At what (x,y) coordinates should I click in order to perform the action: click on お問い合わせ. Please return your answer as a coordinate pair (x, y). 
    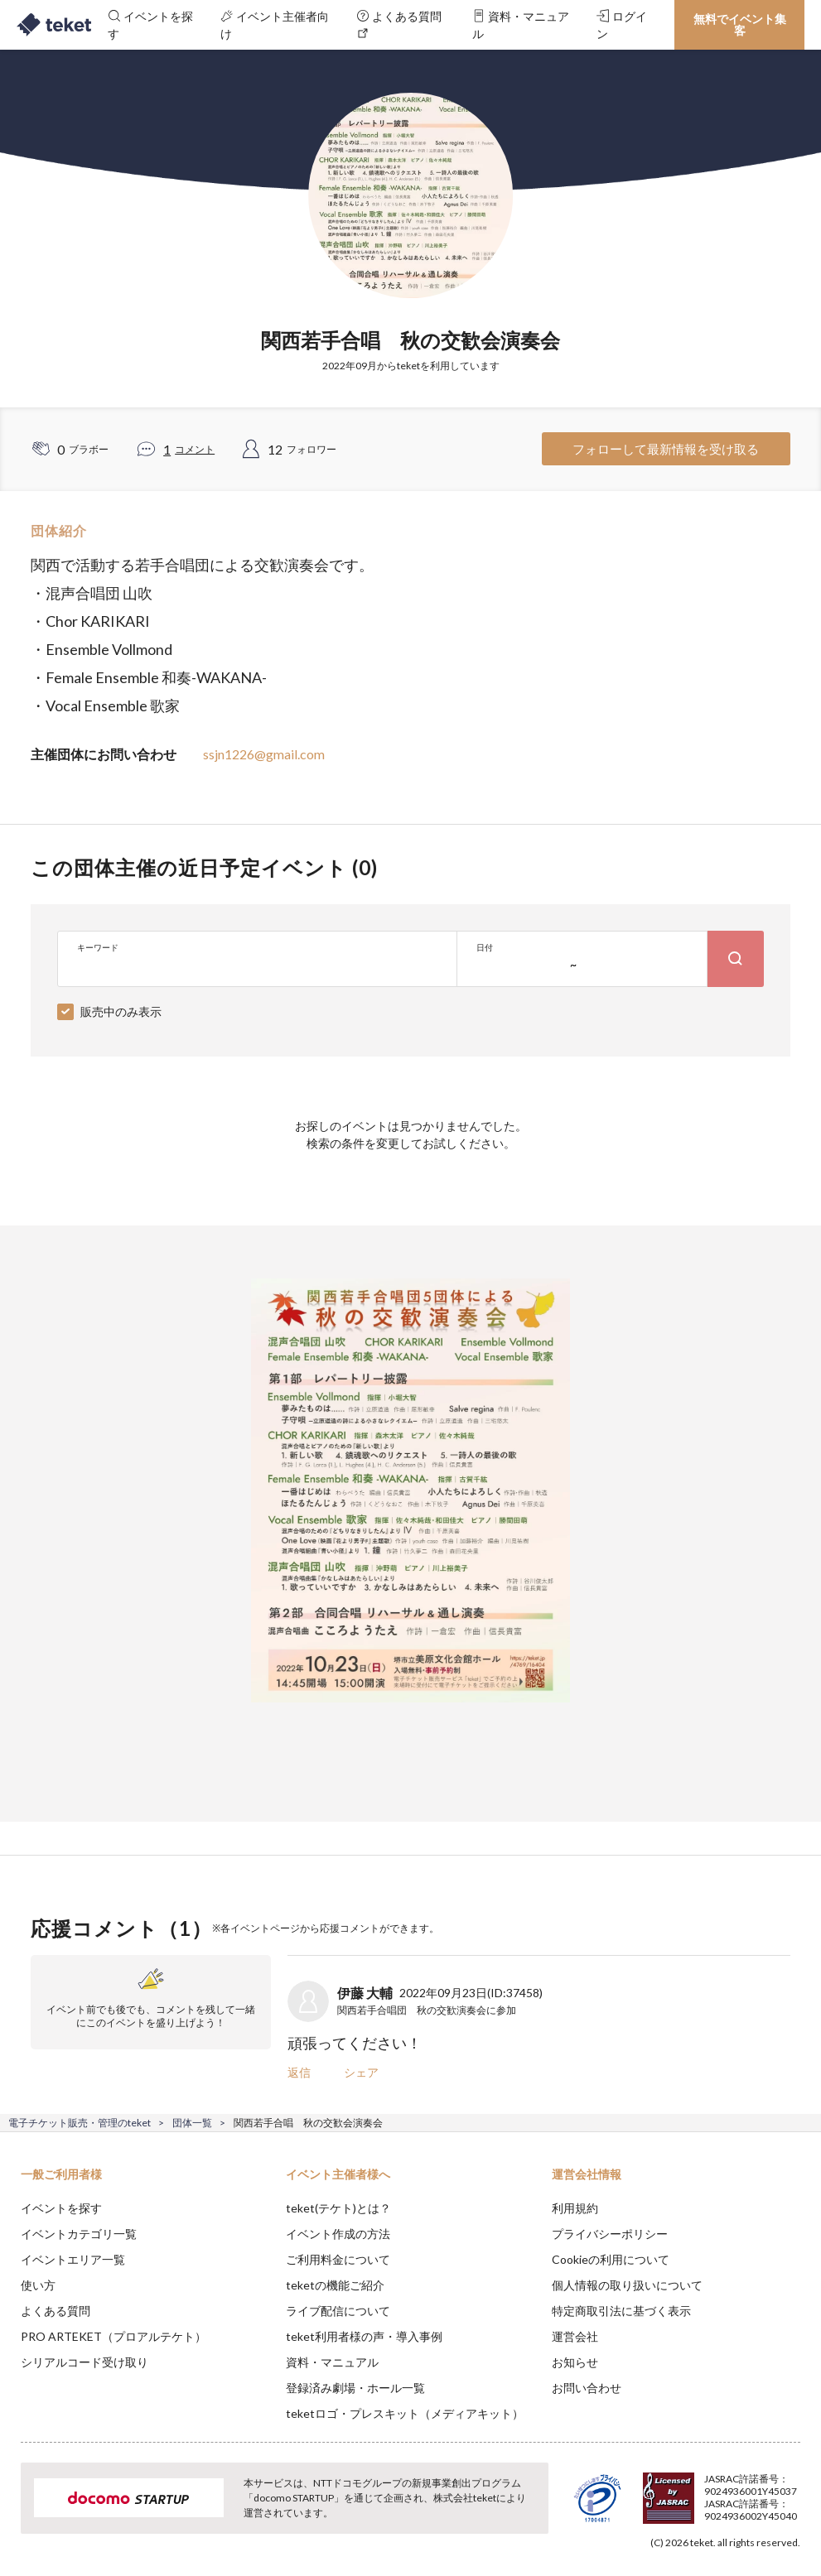
    Looking at the image, I should click on (586, 2388).